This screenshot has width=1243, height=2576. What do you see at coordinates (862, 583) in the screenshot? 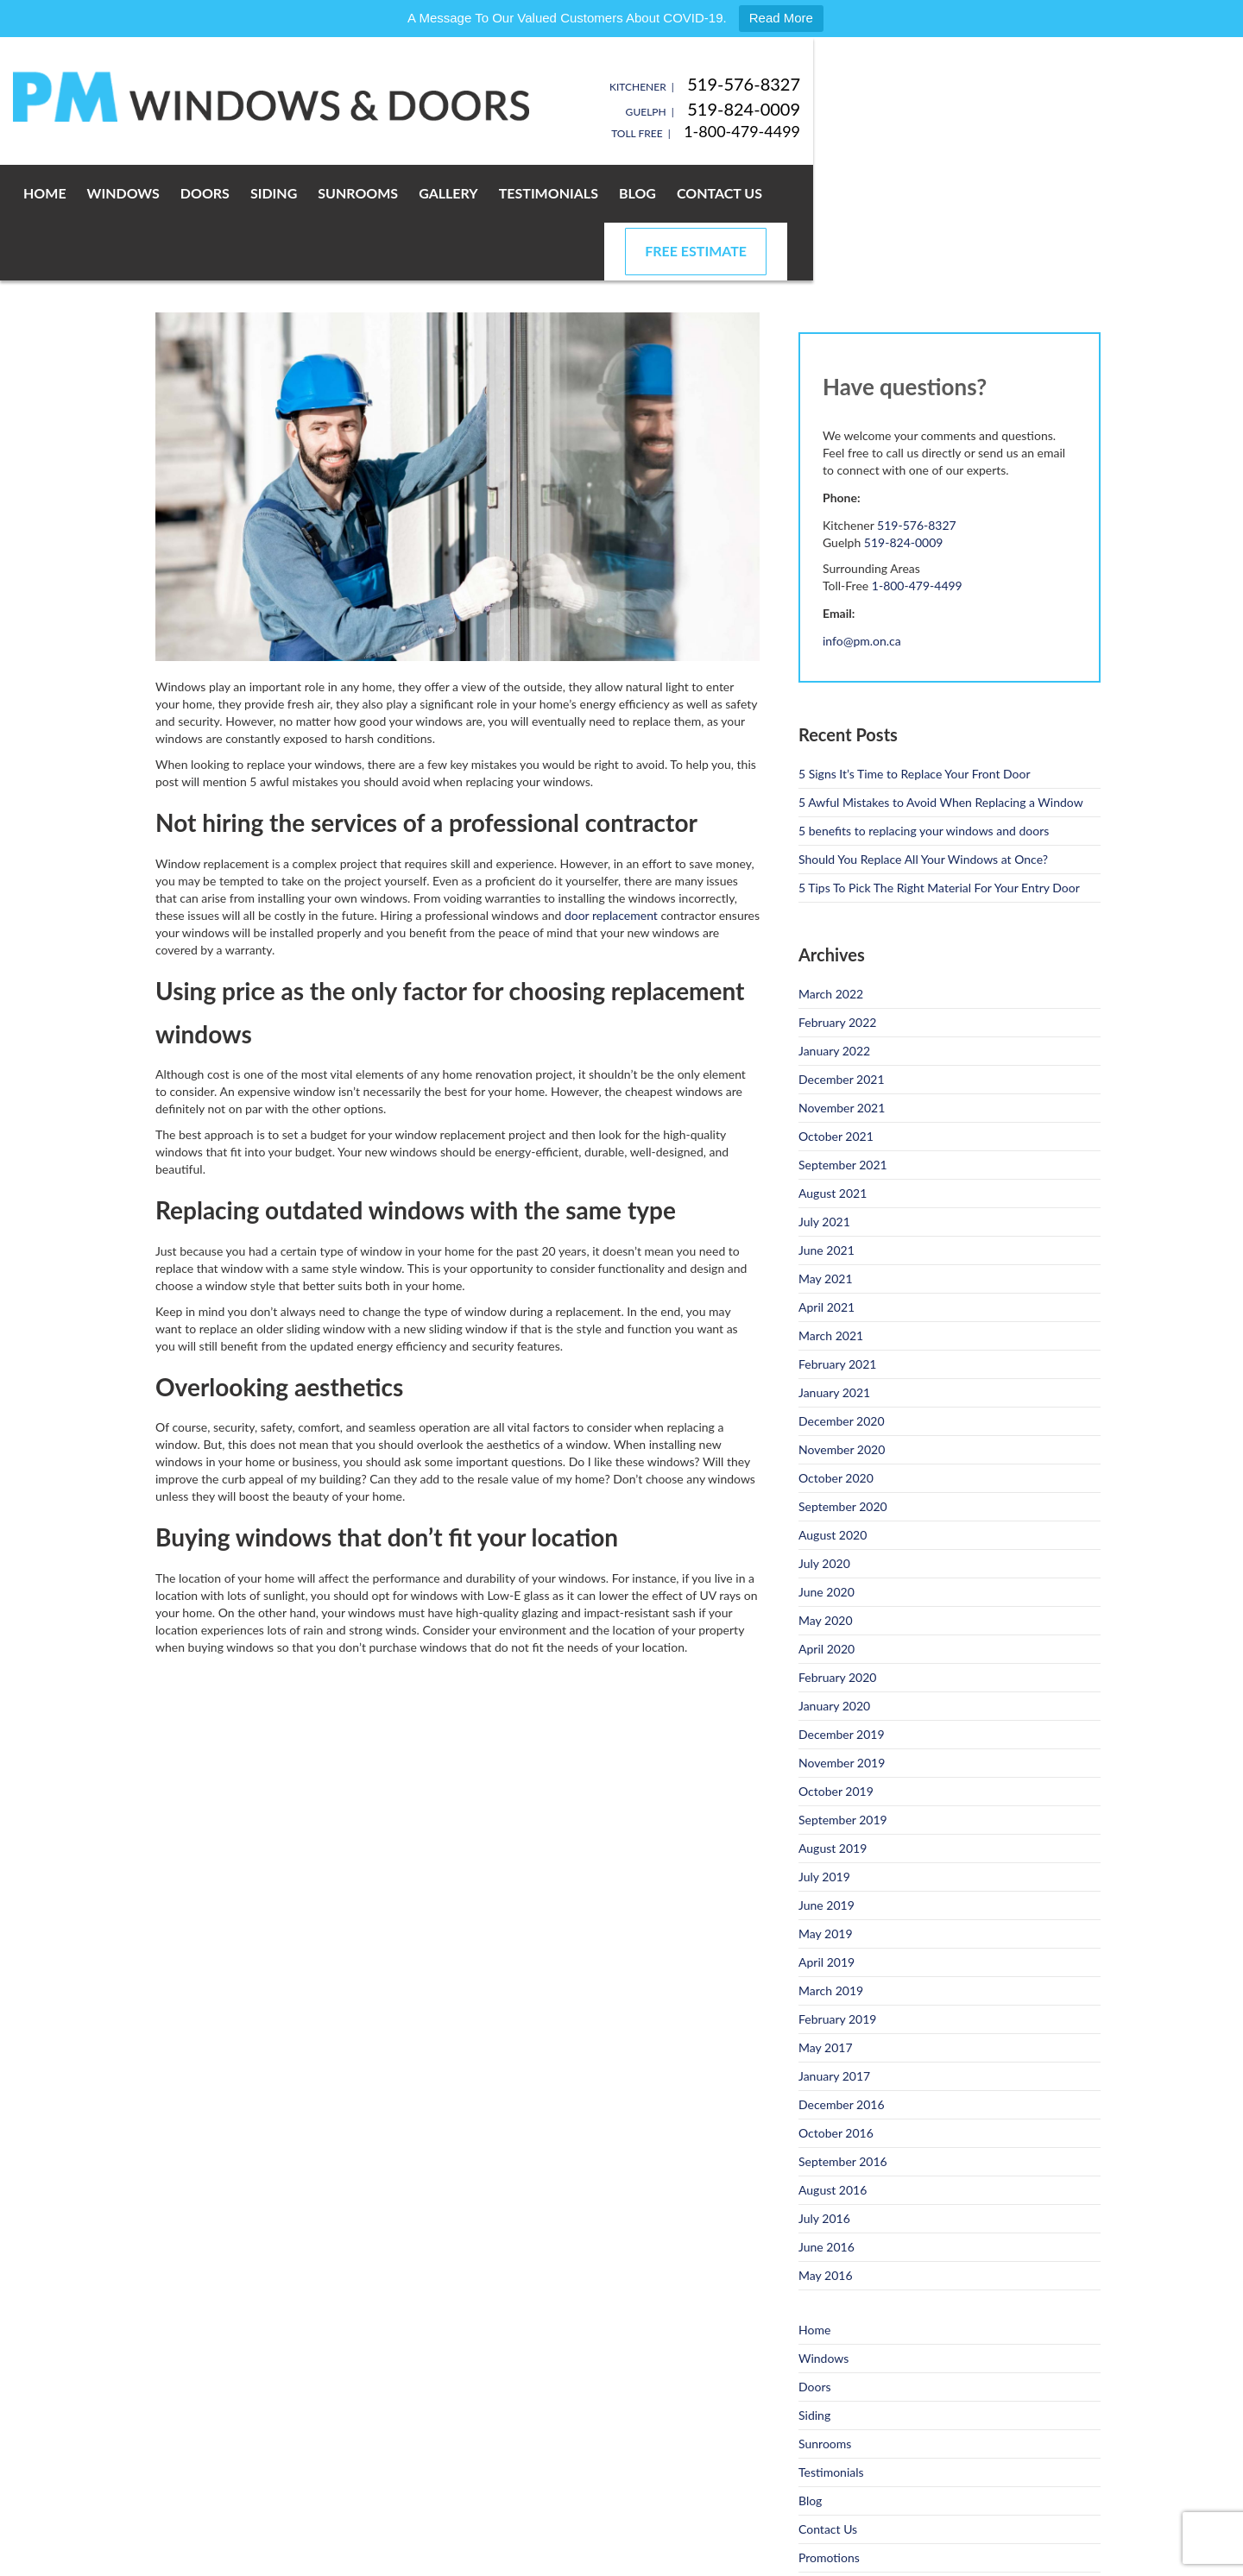
I see `info@pm.on.ca` at bounding box center [862, 583].